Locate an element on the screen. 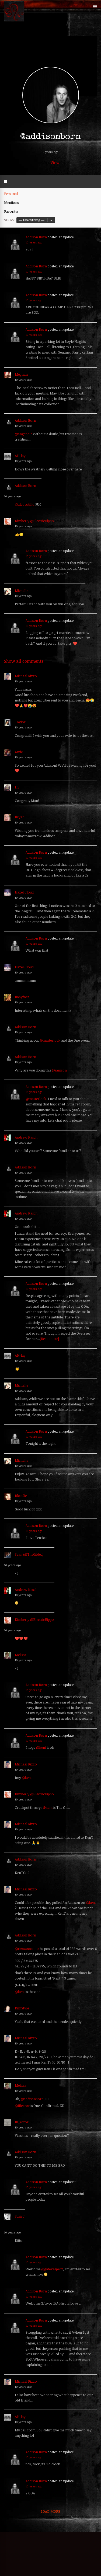 This screenshot has width=101, height=2576. @angenoir is located at coordinates (23, 433).